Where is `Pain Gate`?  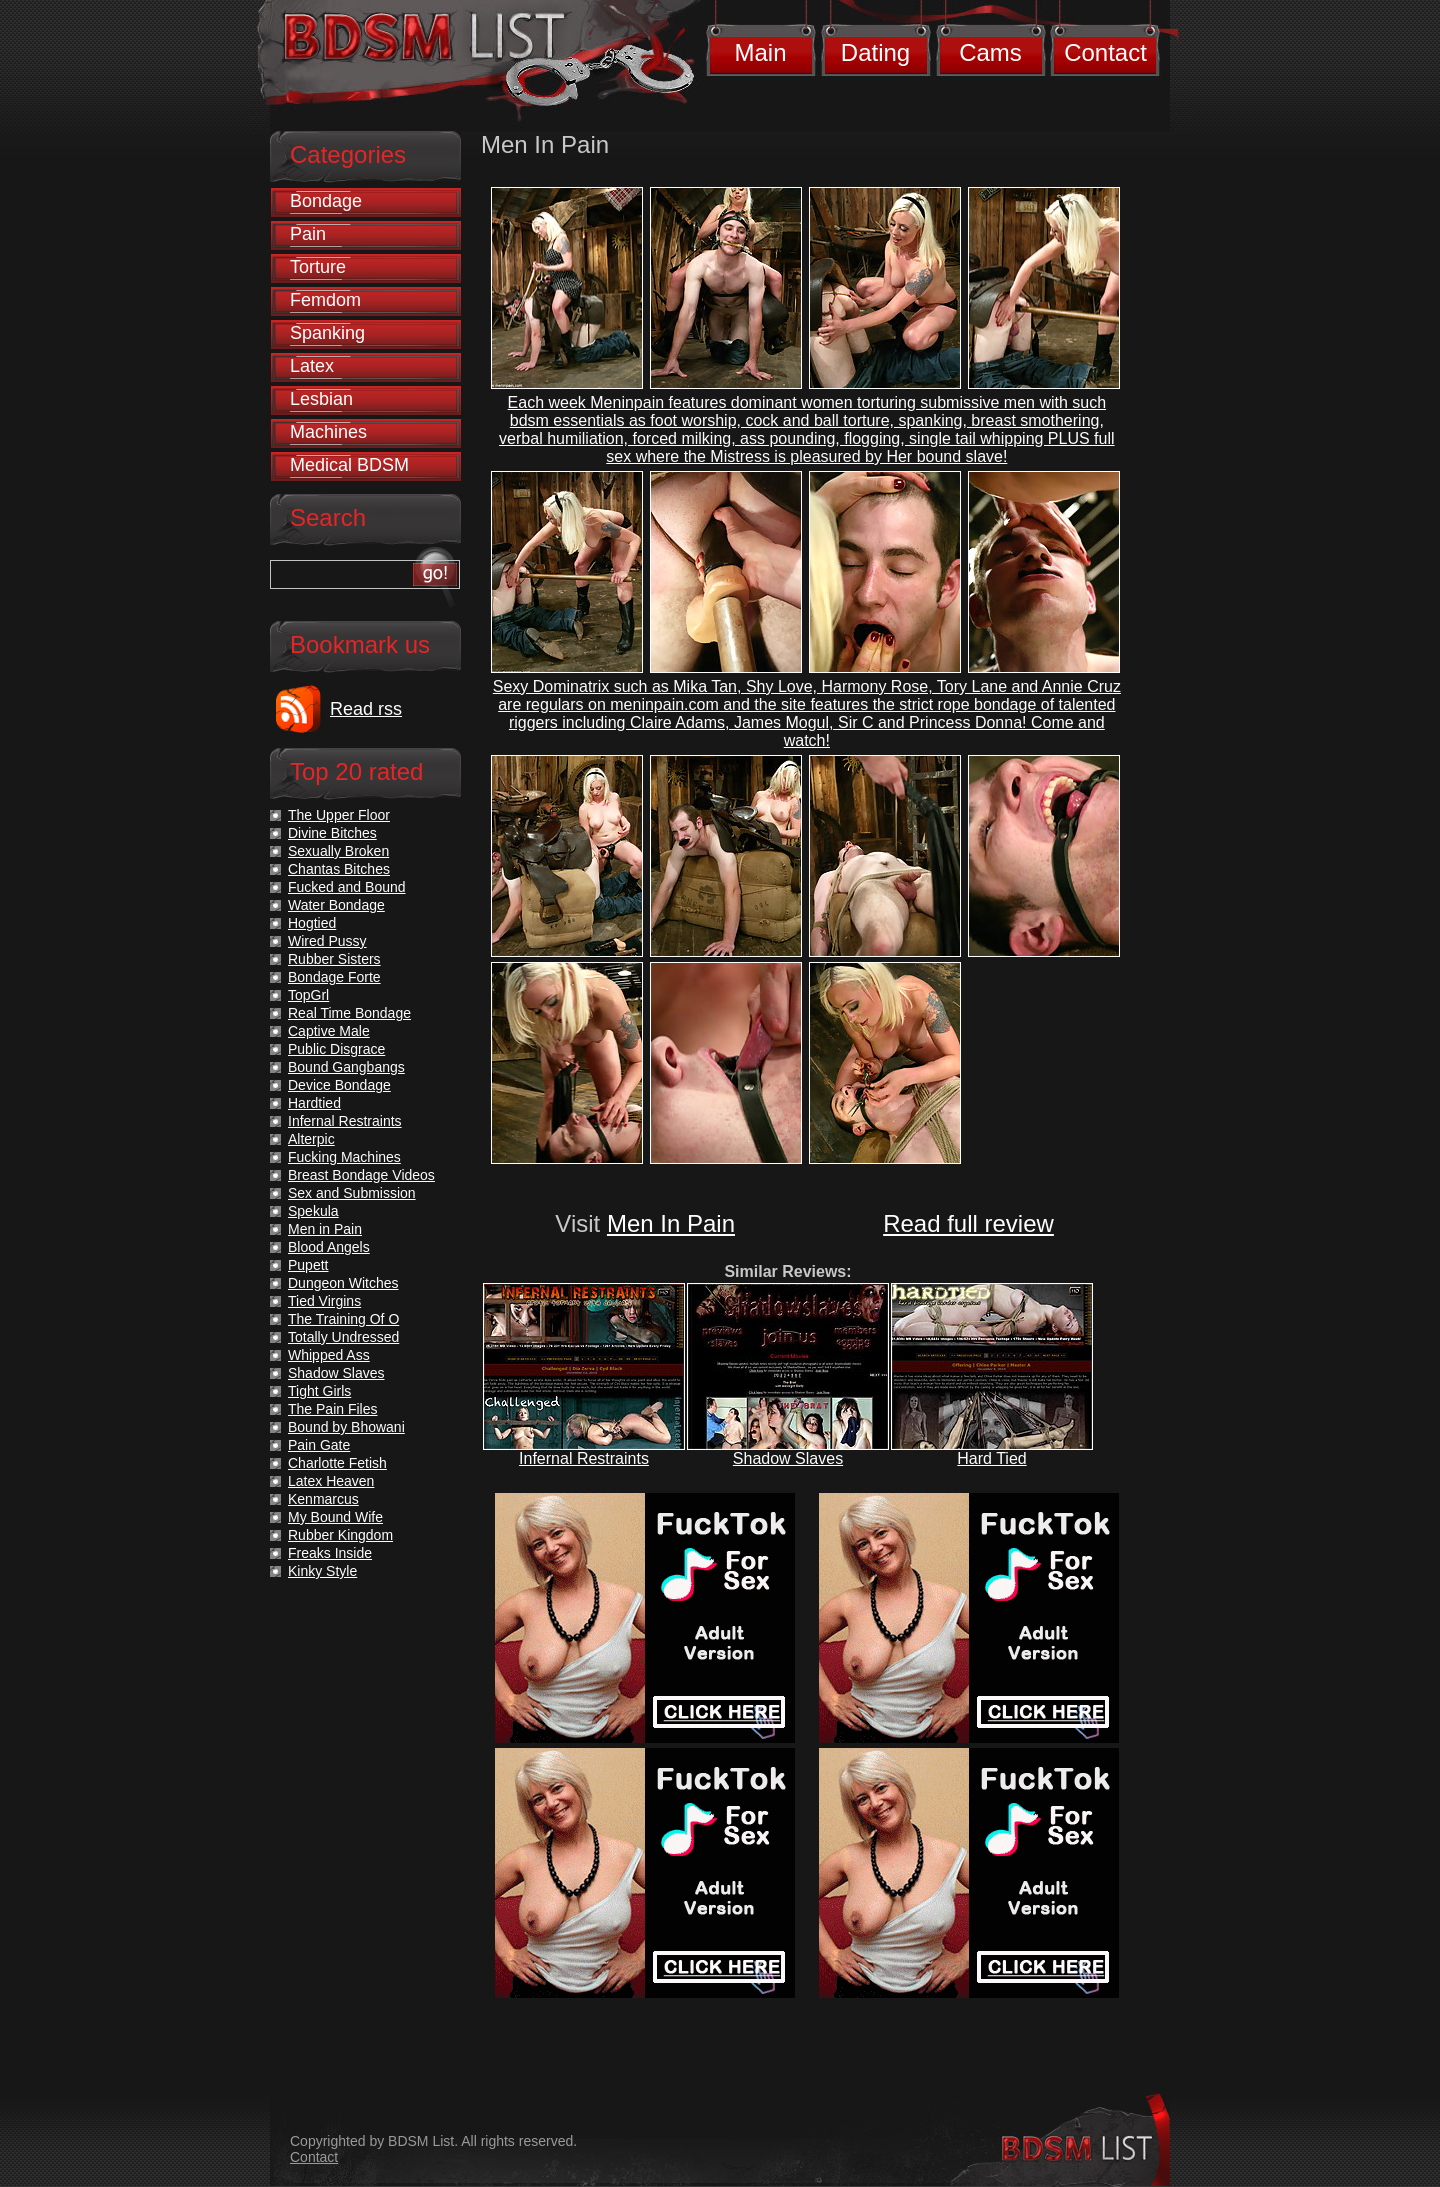 Pain Gate is located at coordinates (319, 1445).